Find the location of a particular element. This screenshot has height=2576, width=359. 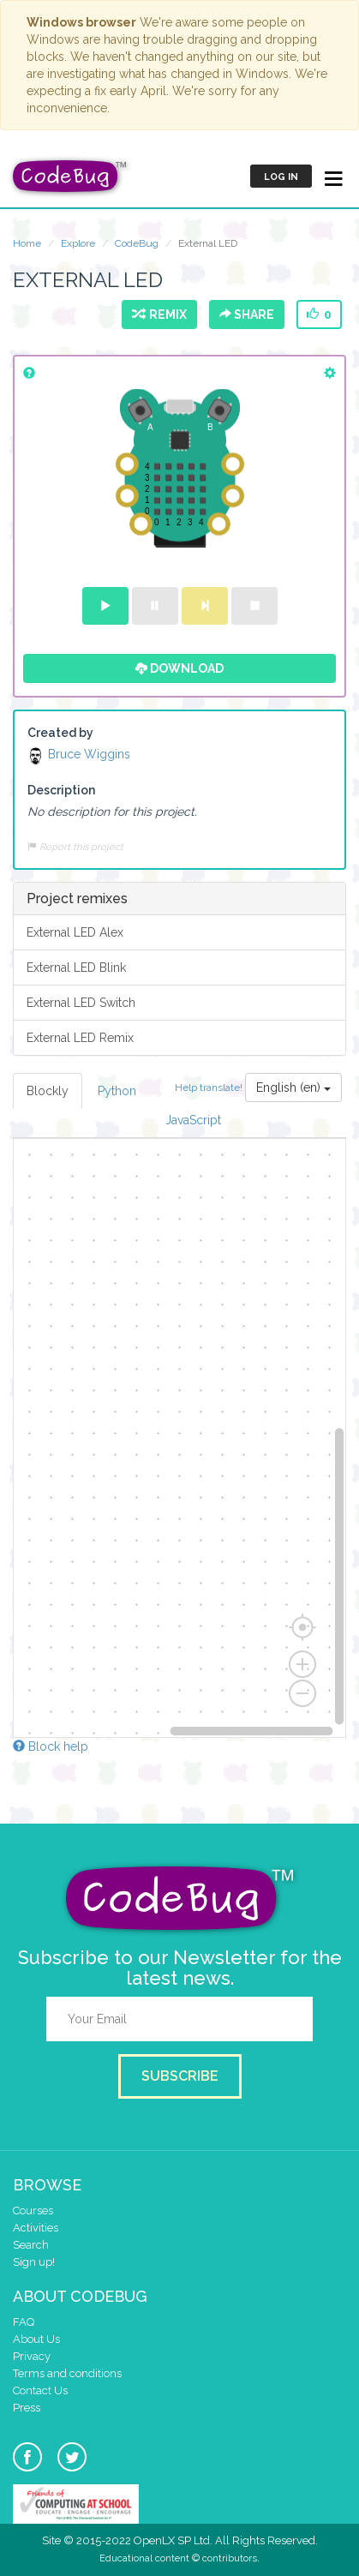

External LED Alex is located at coordinates (75, 932).